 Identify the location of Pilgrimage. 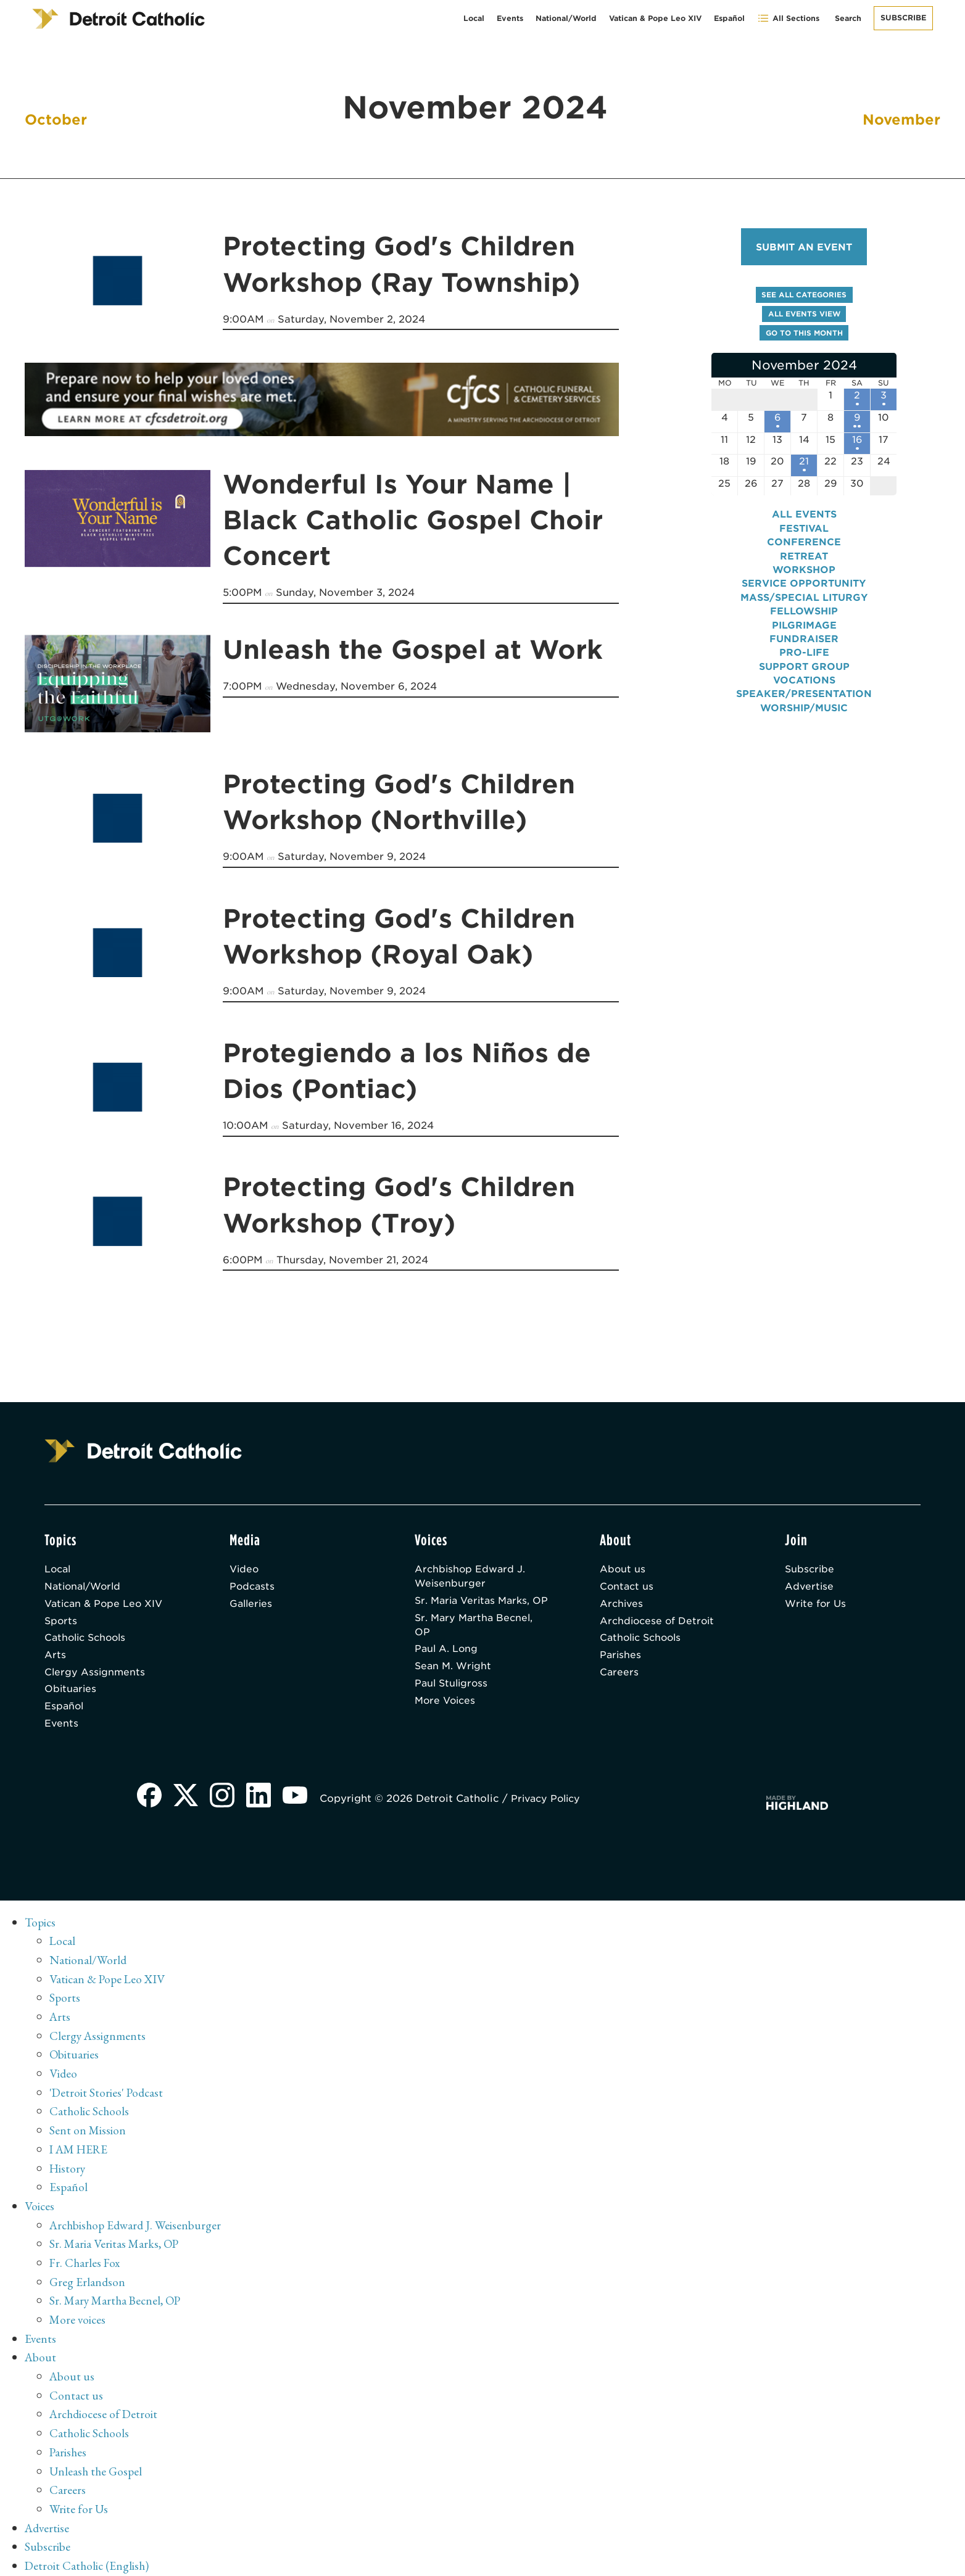
(804, 632).